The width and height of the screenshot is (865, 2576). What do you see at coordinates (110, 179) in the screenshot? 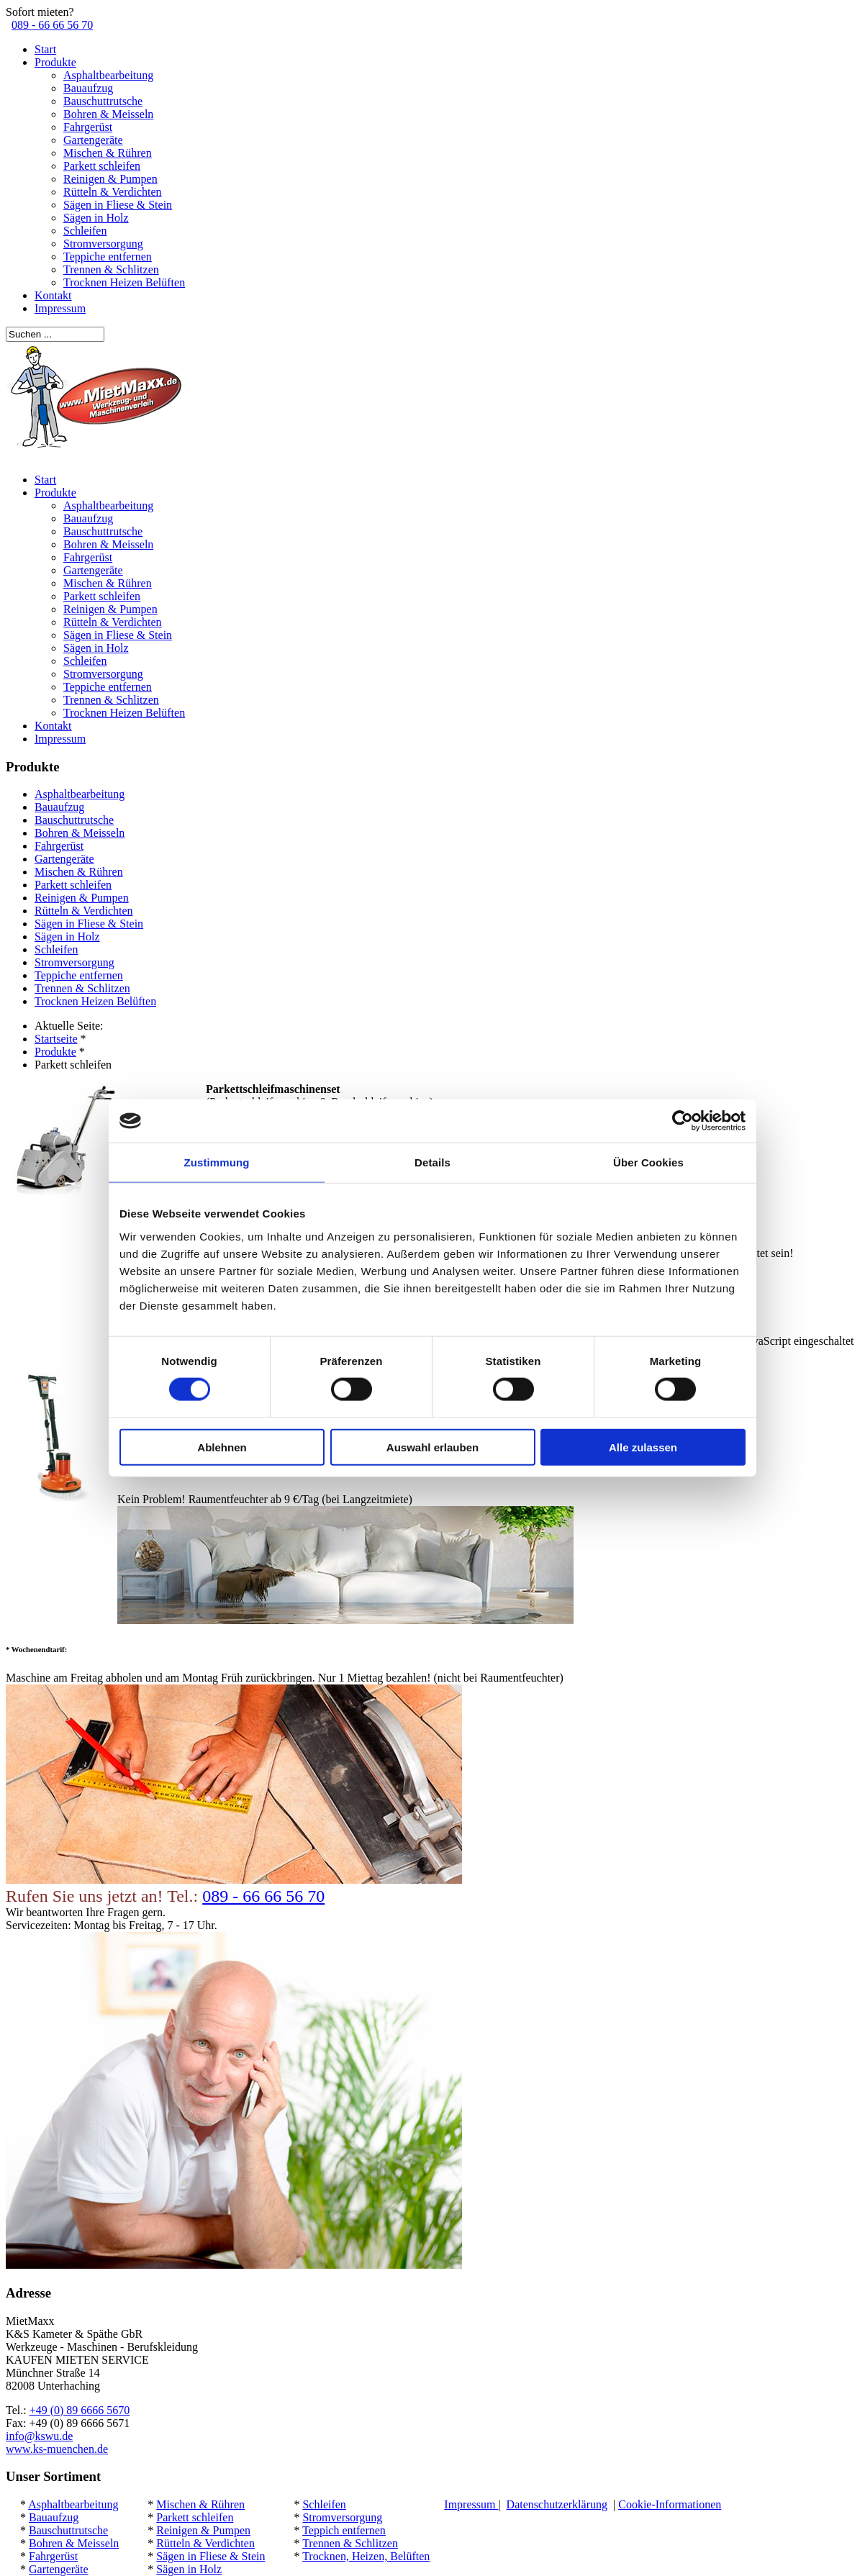
I see `Reinigen & Pumpen` at bounding box center [110, 179].